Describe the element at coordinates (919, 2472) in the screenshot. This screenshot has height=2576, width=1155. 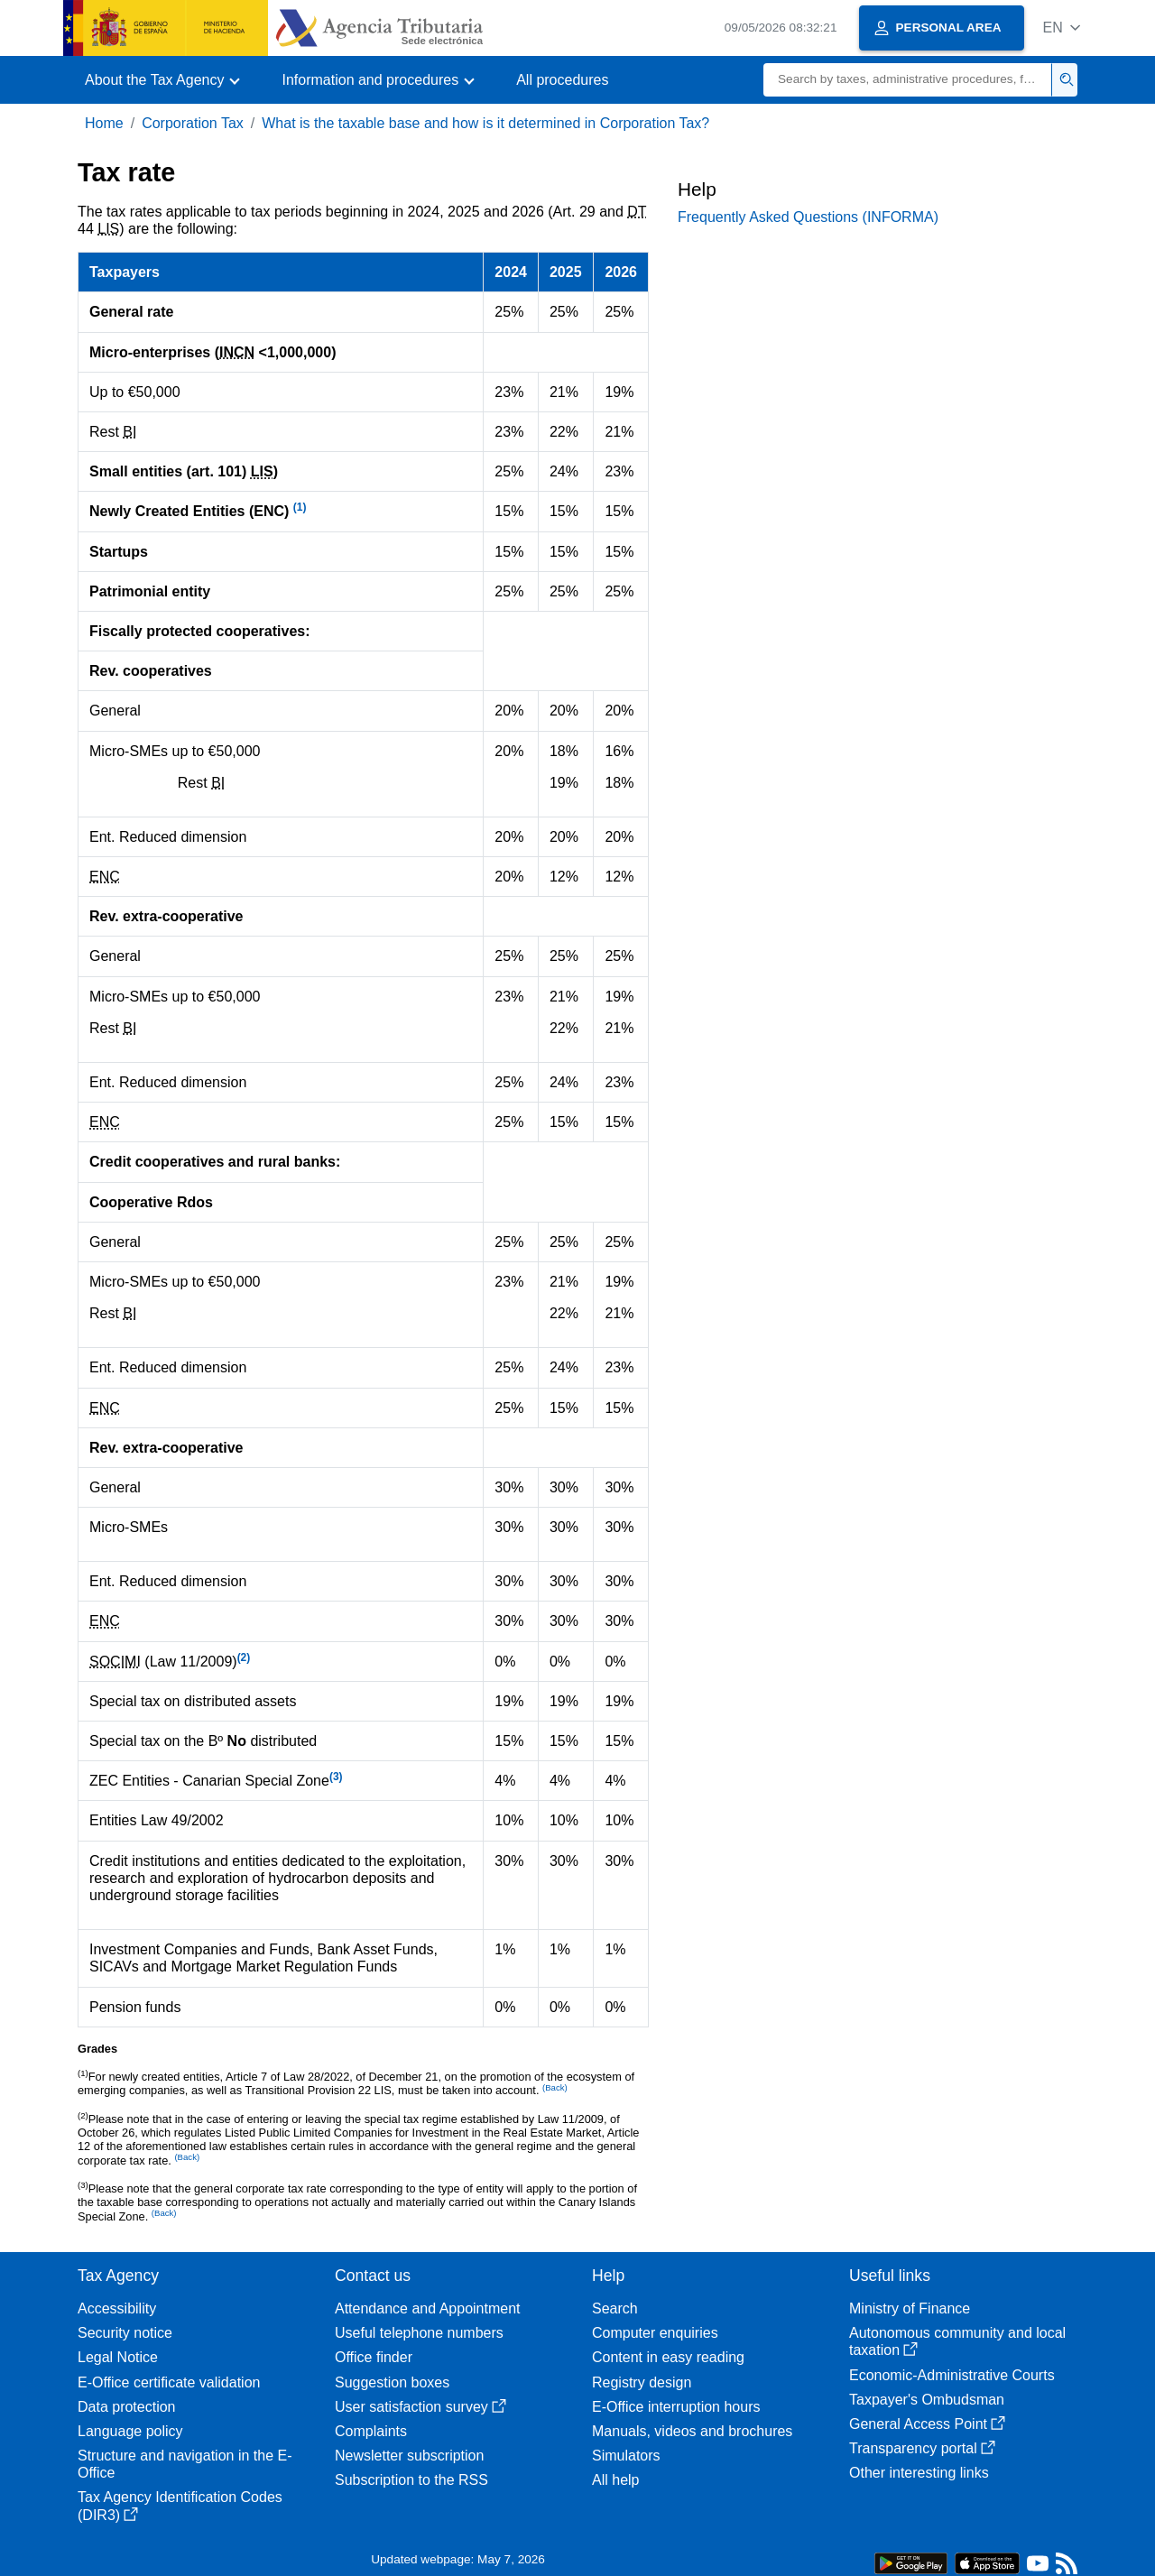
I see `Other interesting links` at that location.